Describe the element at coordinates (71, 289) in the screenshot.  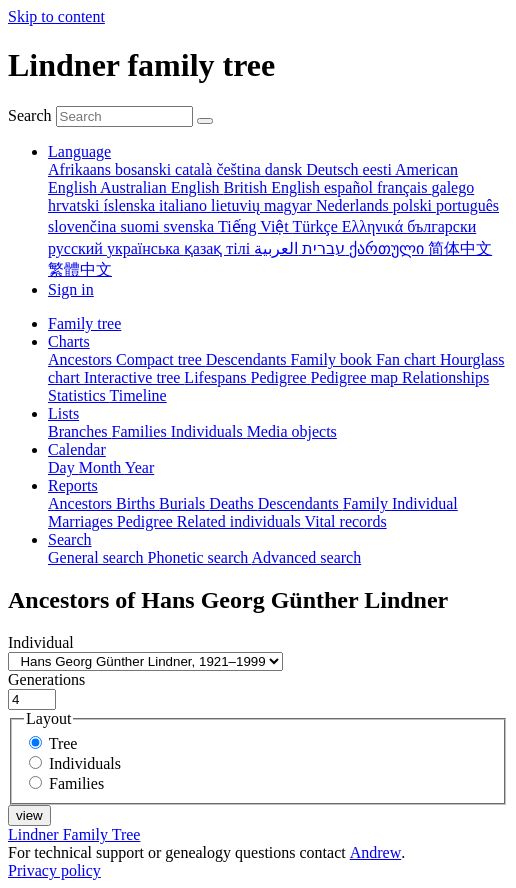
I see `Sign in` at that location.